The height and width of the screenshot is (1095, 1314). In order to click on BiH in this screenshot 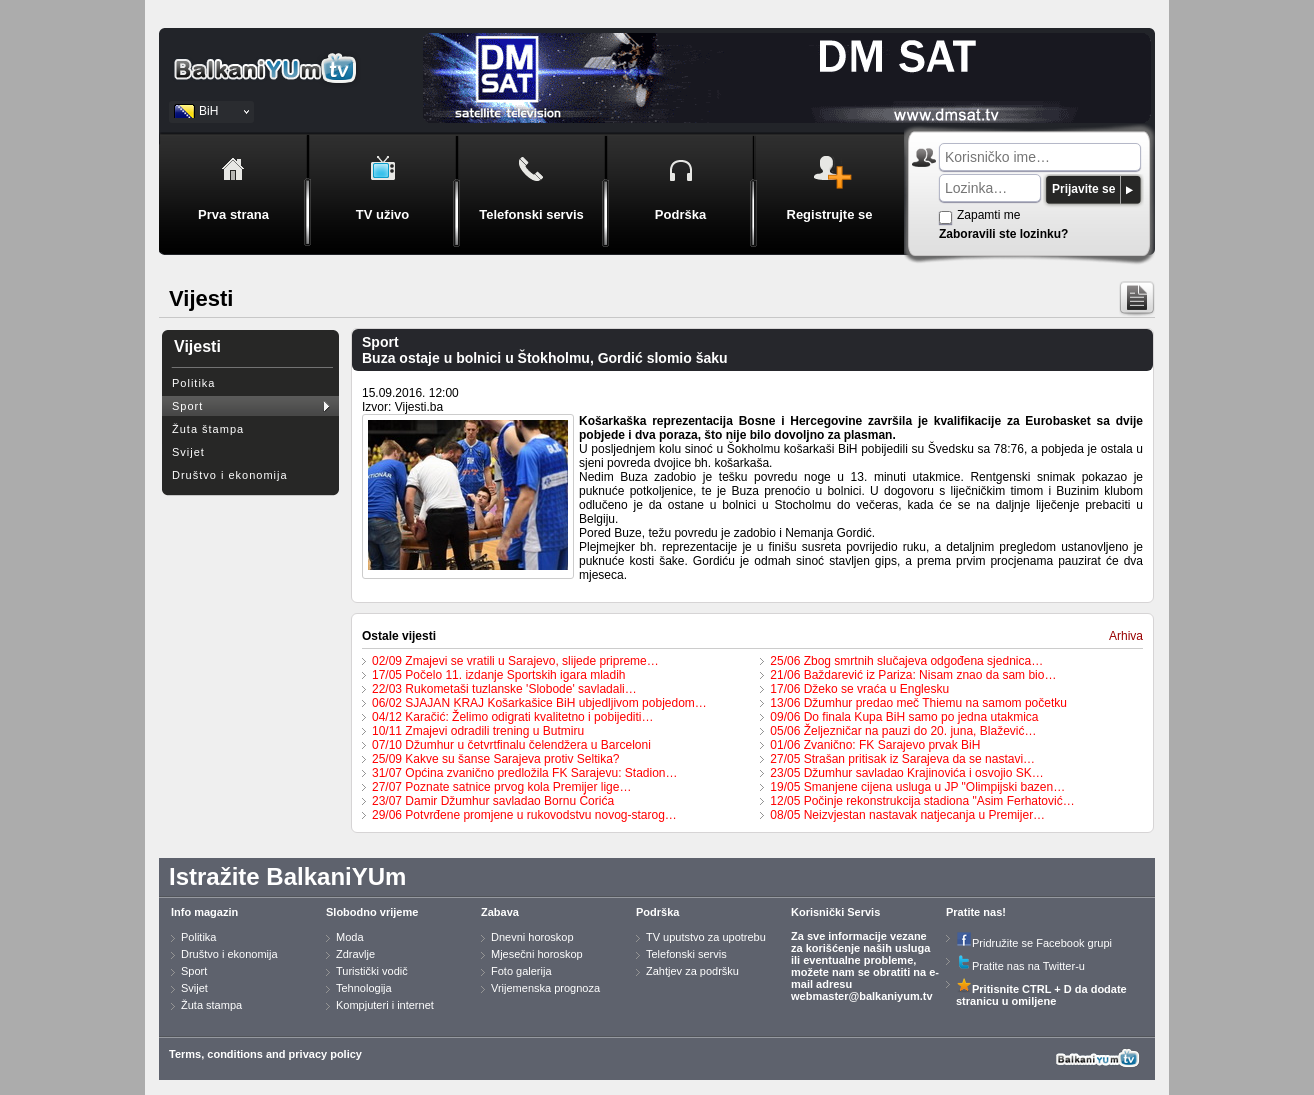, I will do `click(208, 111)`.